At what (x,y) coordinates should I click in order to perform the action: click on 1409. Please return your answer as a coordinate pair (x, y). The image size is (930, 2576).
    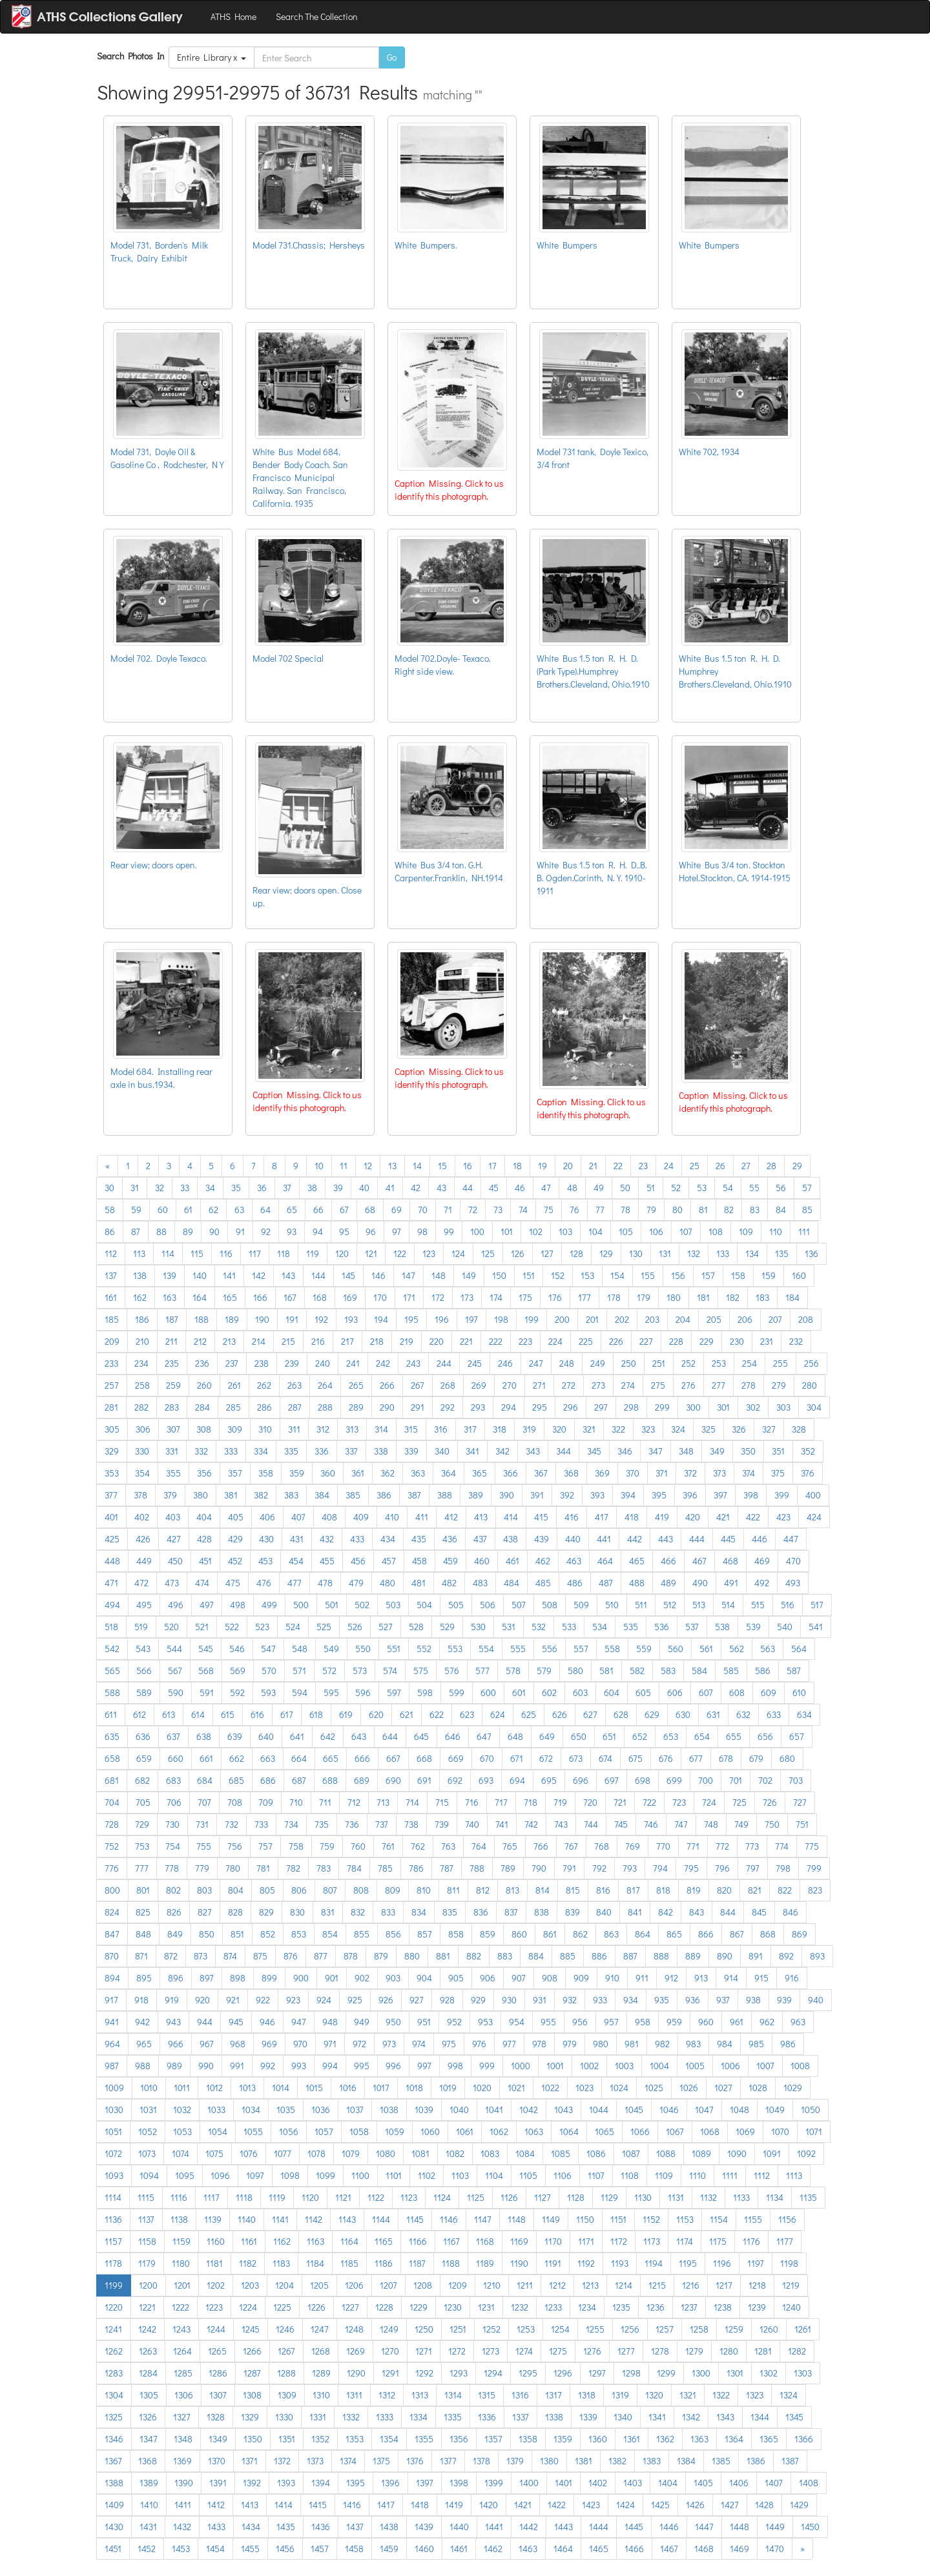
    Looking at the image, I should click on (114, 2505).